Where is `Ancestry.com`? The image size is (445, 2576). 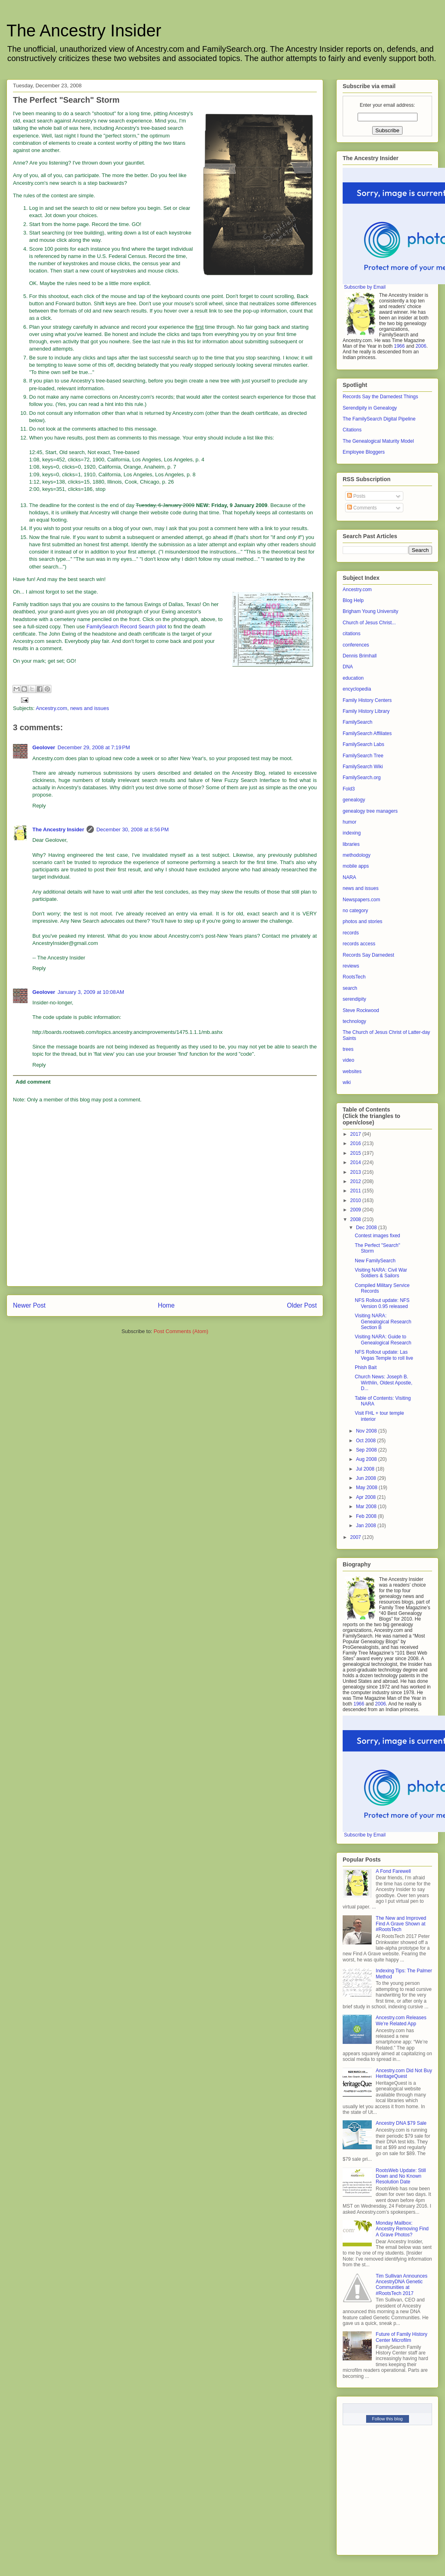 Ancestry.com is located at coordinates (51, 708).